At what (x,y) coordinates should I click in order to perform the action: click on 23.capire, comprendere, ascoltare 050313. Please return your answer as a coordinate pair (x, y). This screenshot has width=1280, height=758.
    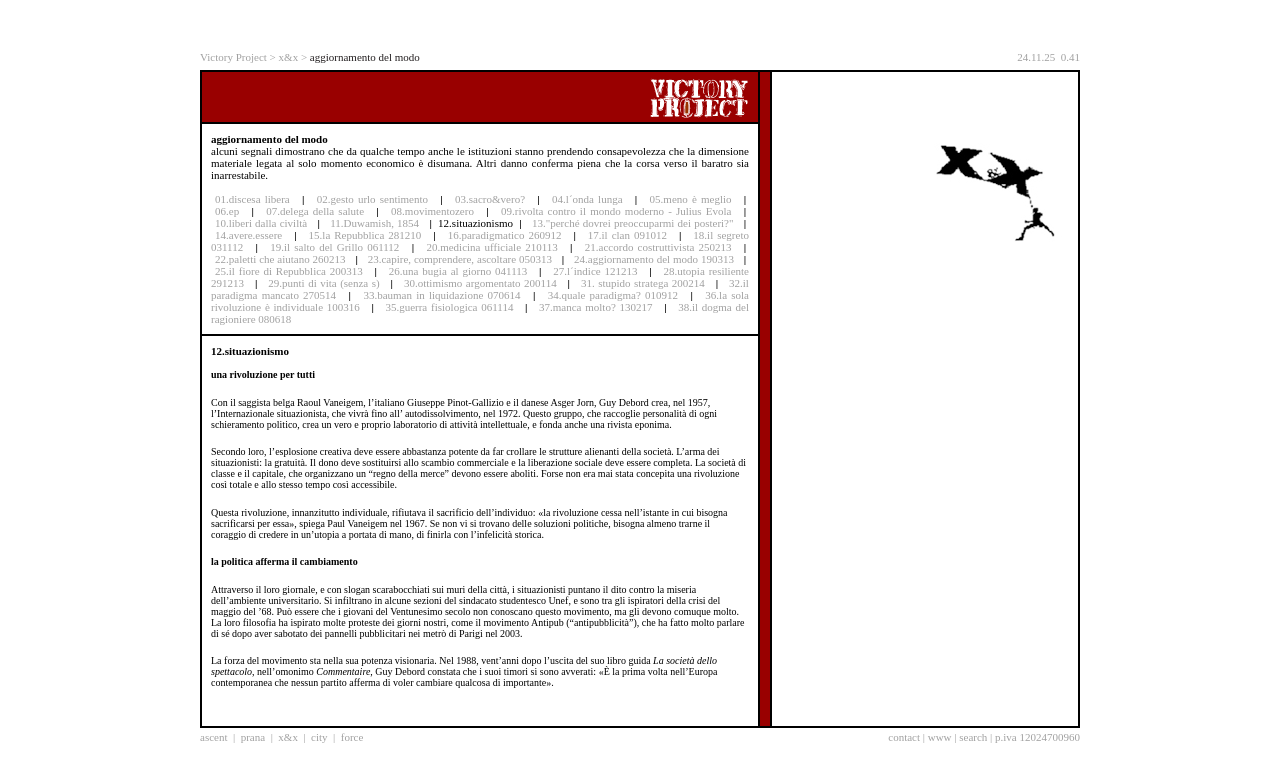
    Looking at the image, I should click on (460, 259).